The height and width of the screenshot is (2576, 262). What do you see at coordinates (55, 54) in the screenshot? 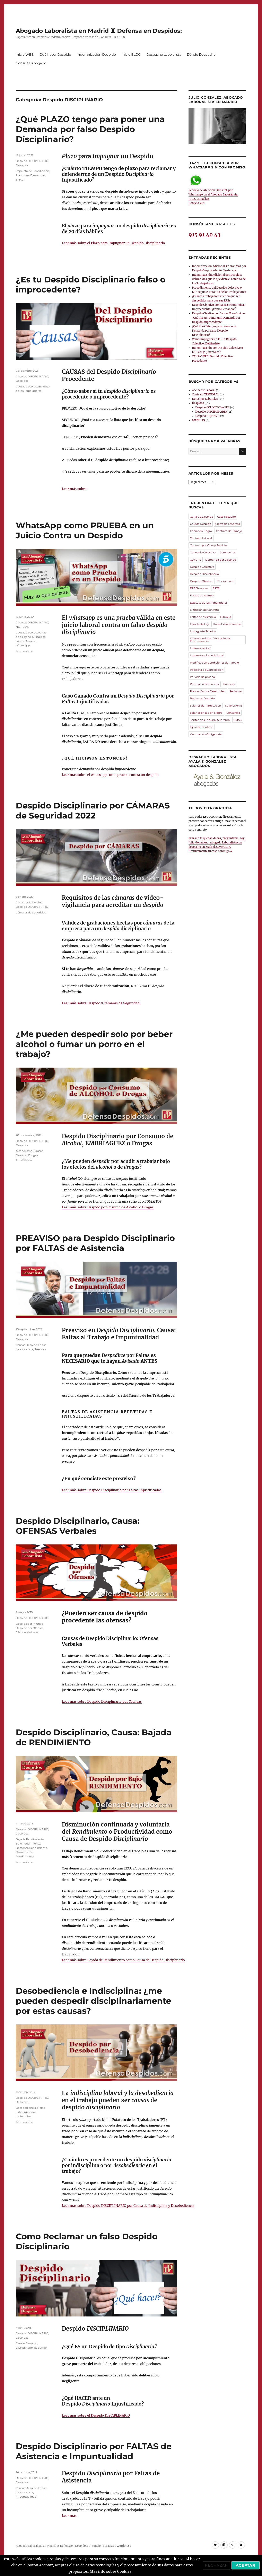
I see `Qué hacer Despido` at bounding box center [55, 54].